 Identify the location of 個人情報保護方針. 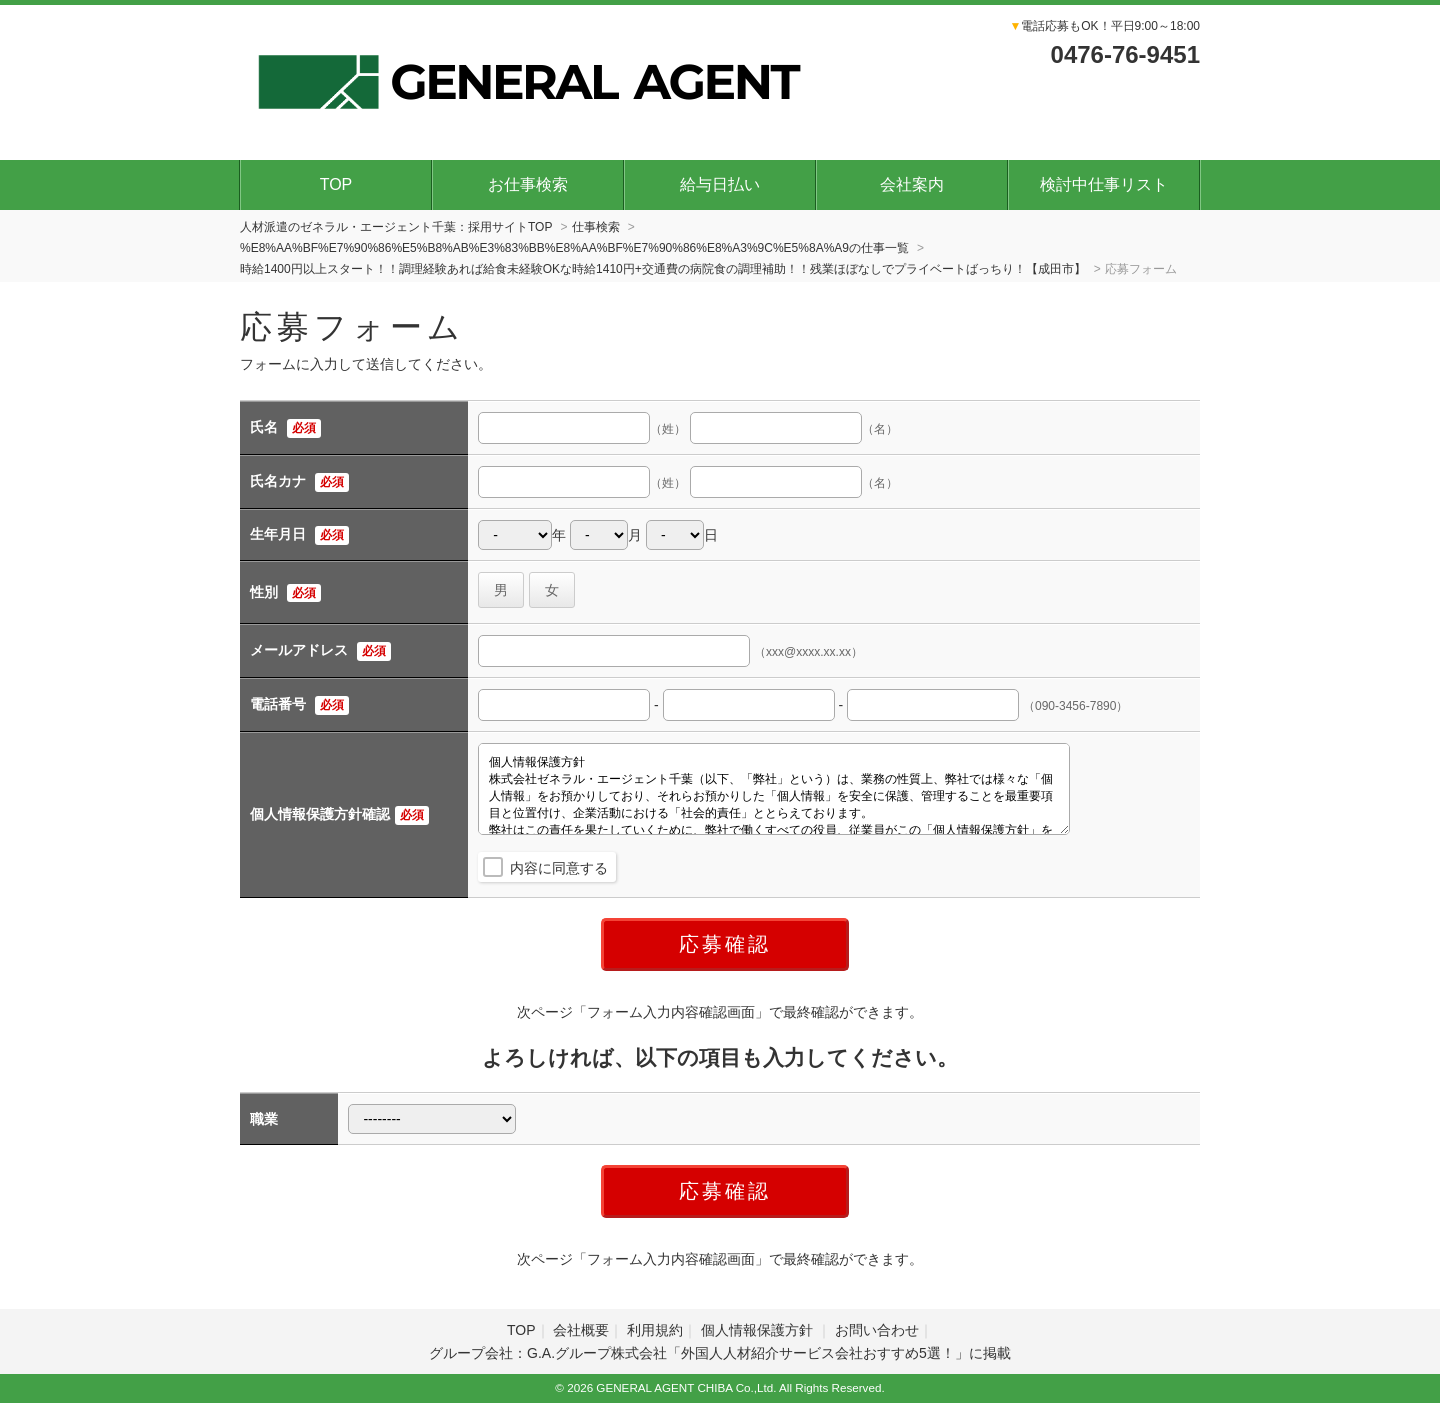
(759, 1330).